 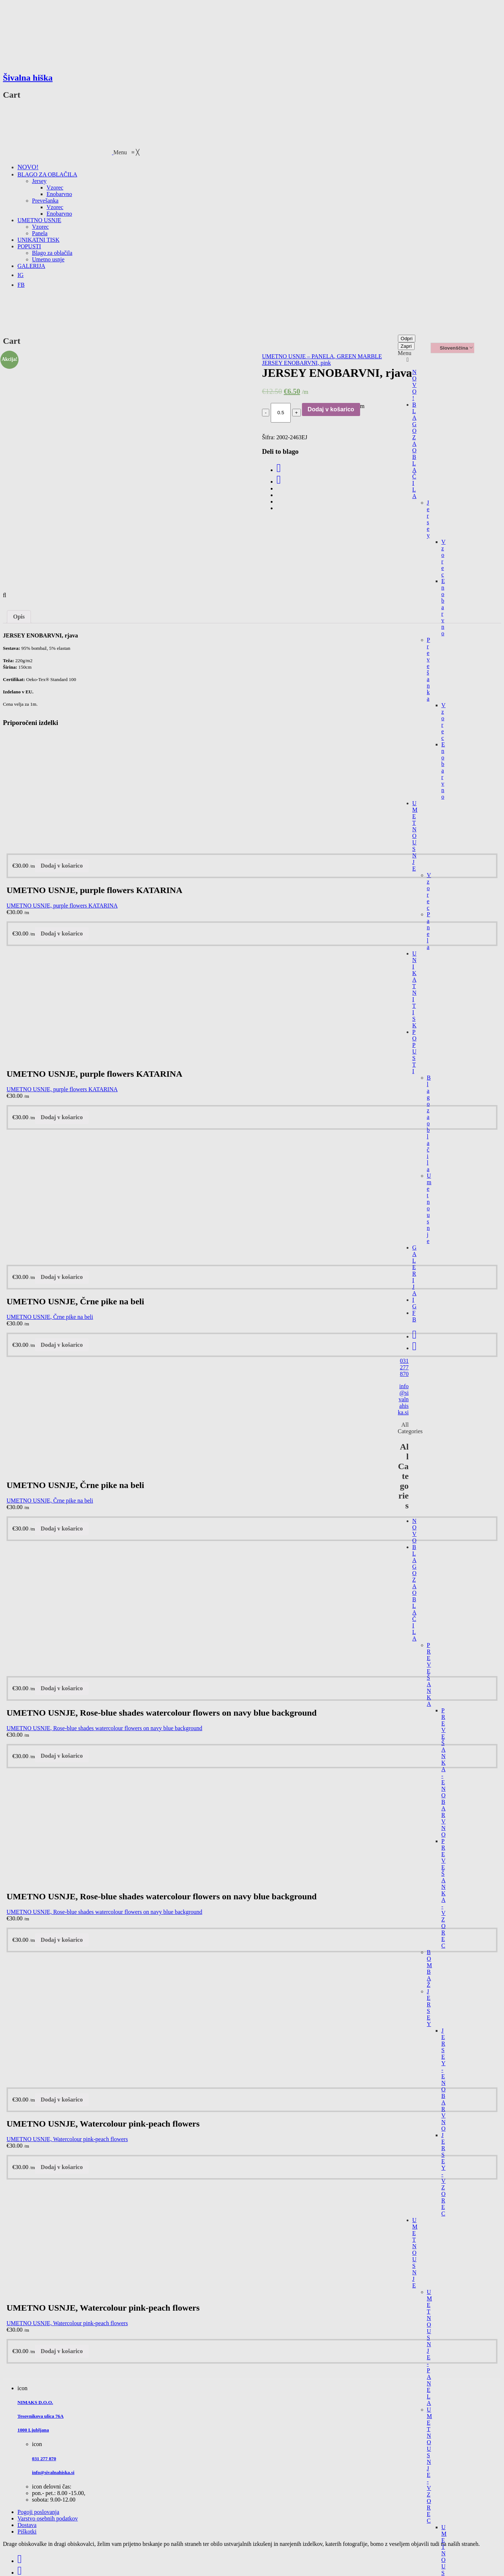 I want to click on UMETNO USNJE, purple flowers KATARINA, so click(x=62, y=905).